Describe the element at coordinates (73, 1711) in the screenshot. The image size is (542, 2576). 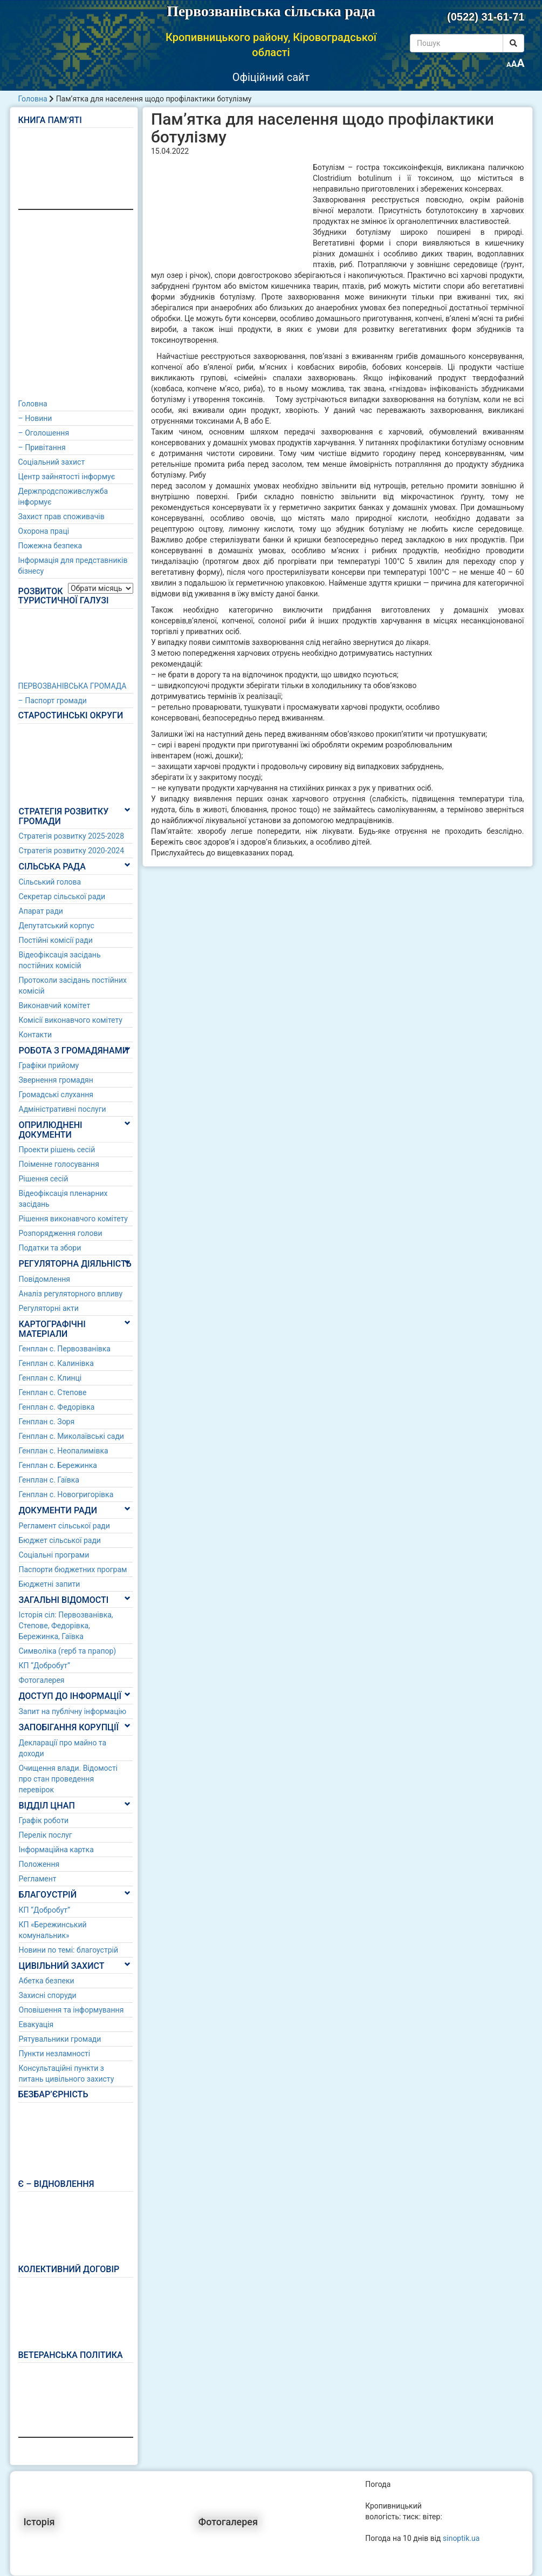
I see `Запит на публічну інформацію` at that location.